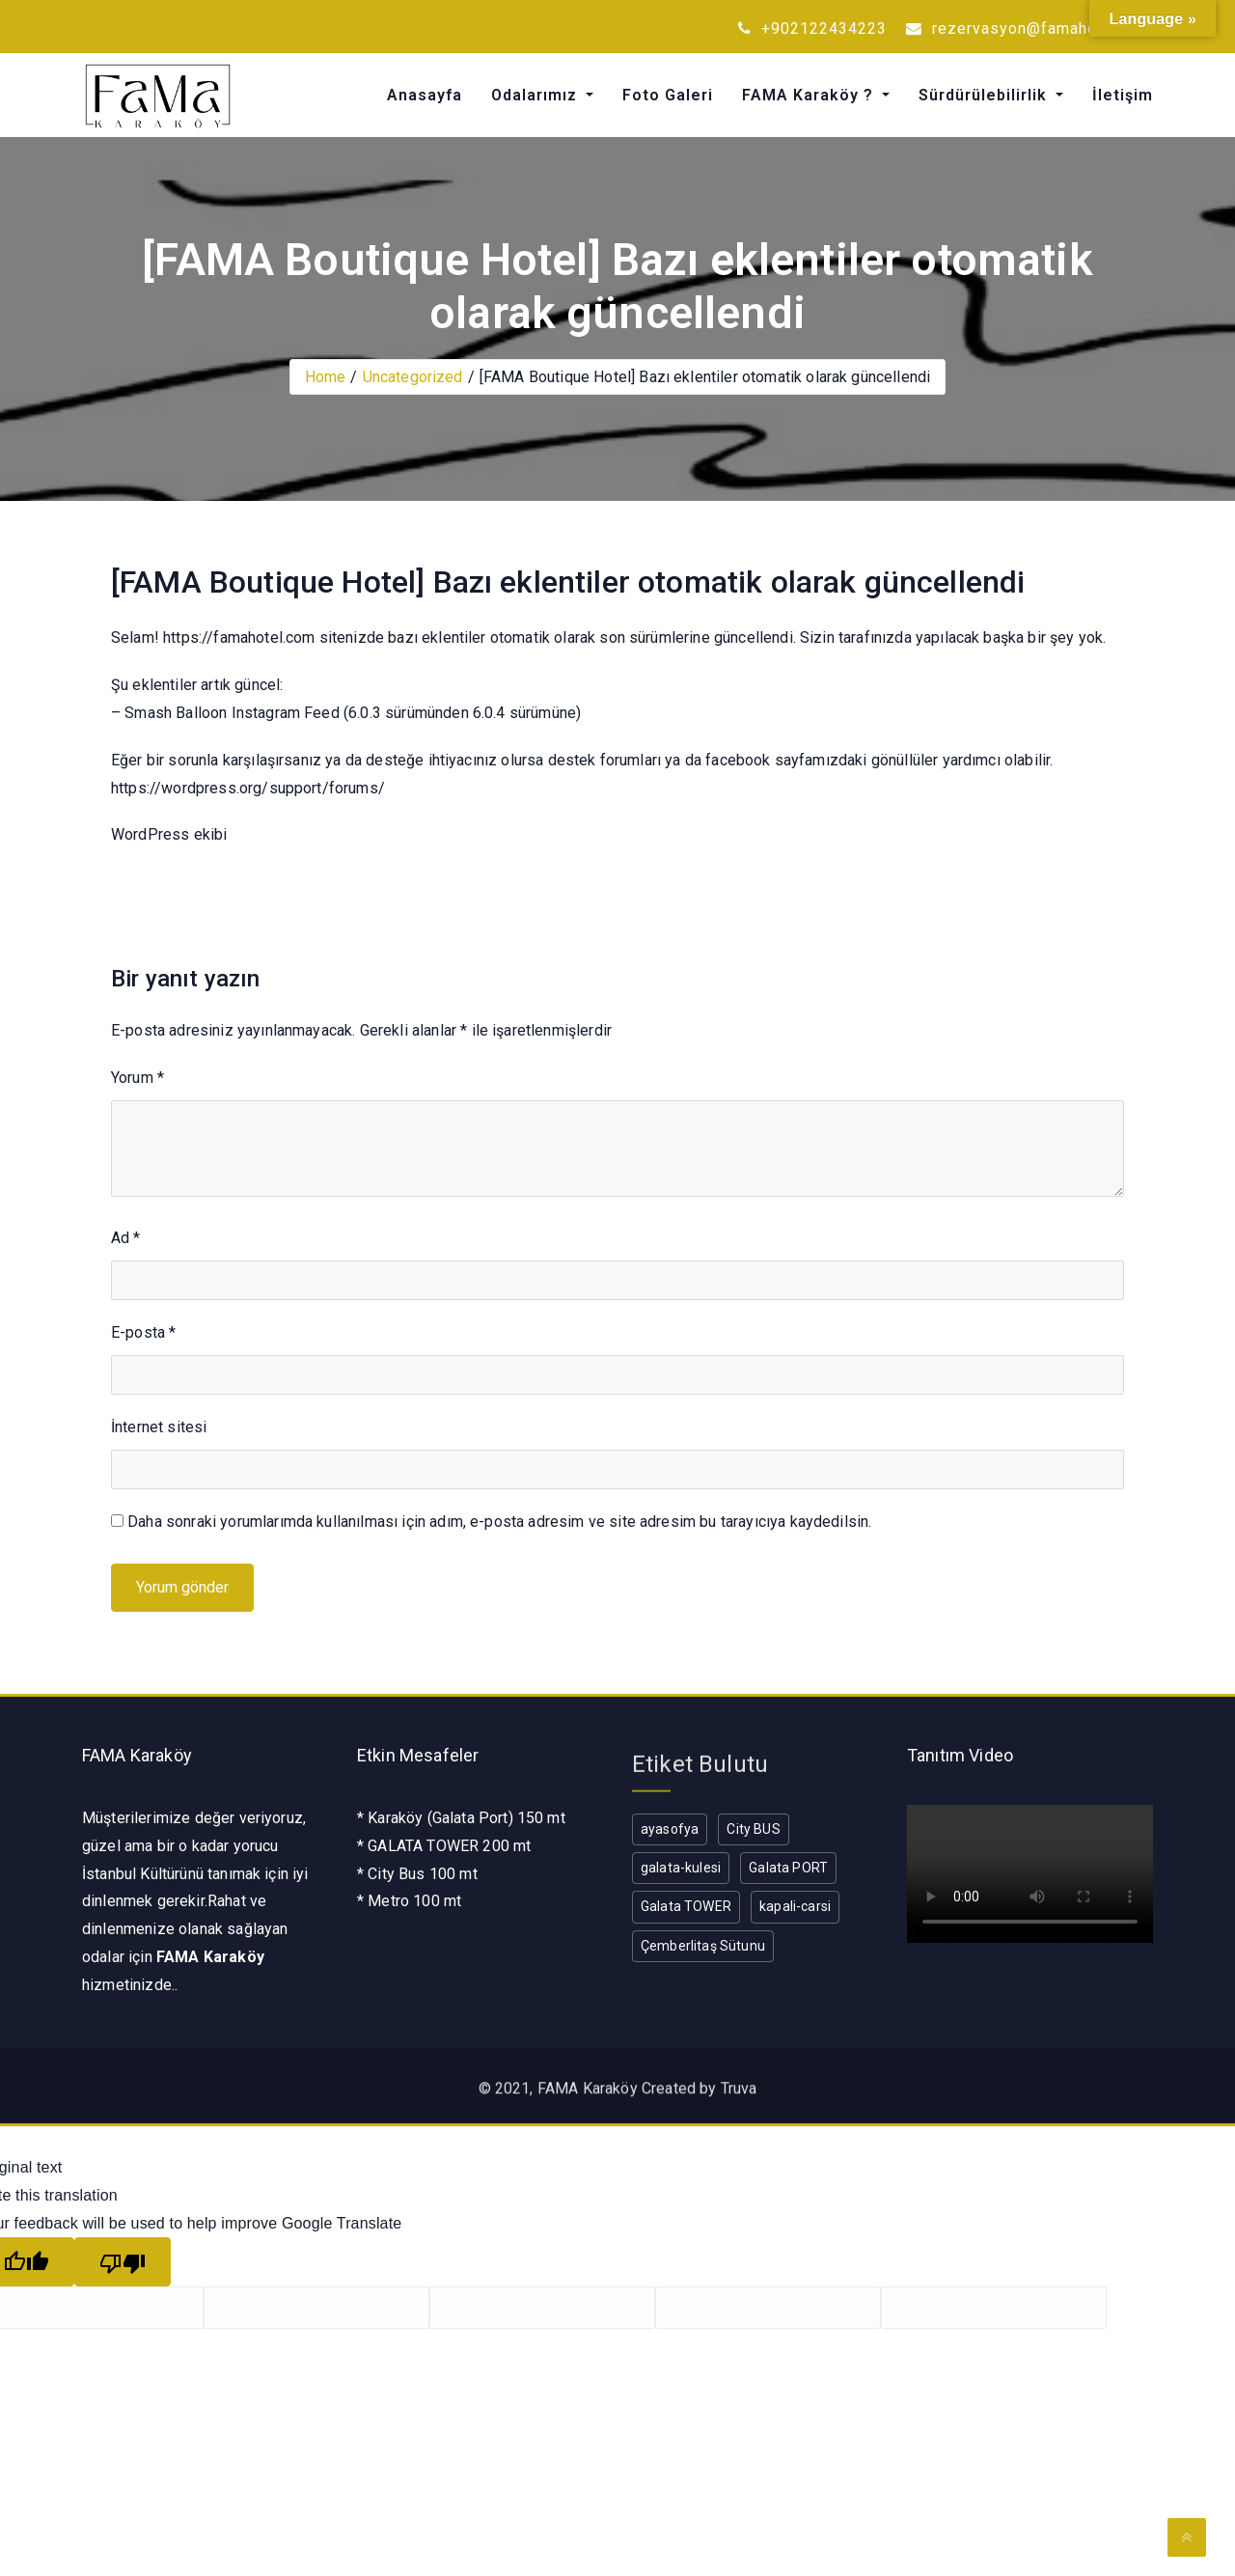 The width and height of the screenshot is (1235, 2576). Describe the element at coordinates (143, 1332) in the screenshot. I see `E-posta` at that location.